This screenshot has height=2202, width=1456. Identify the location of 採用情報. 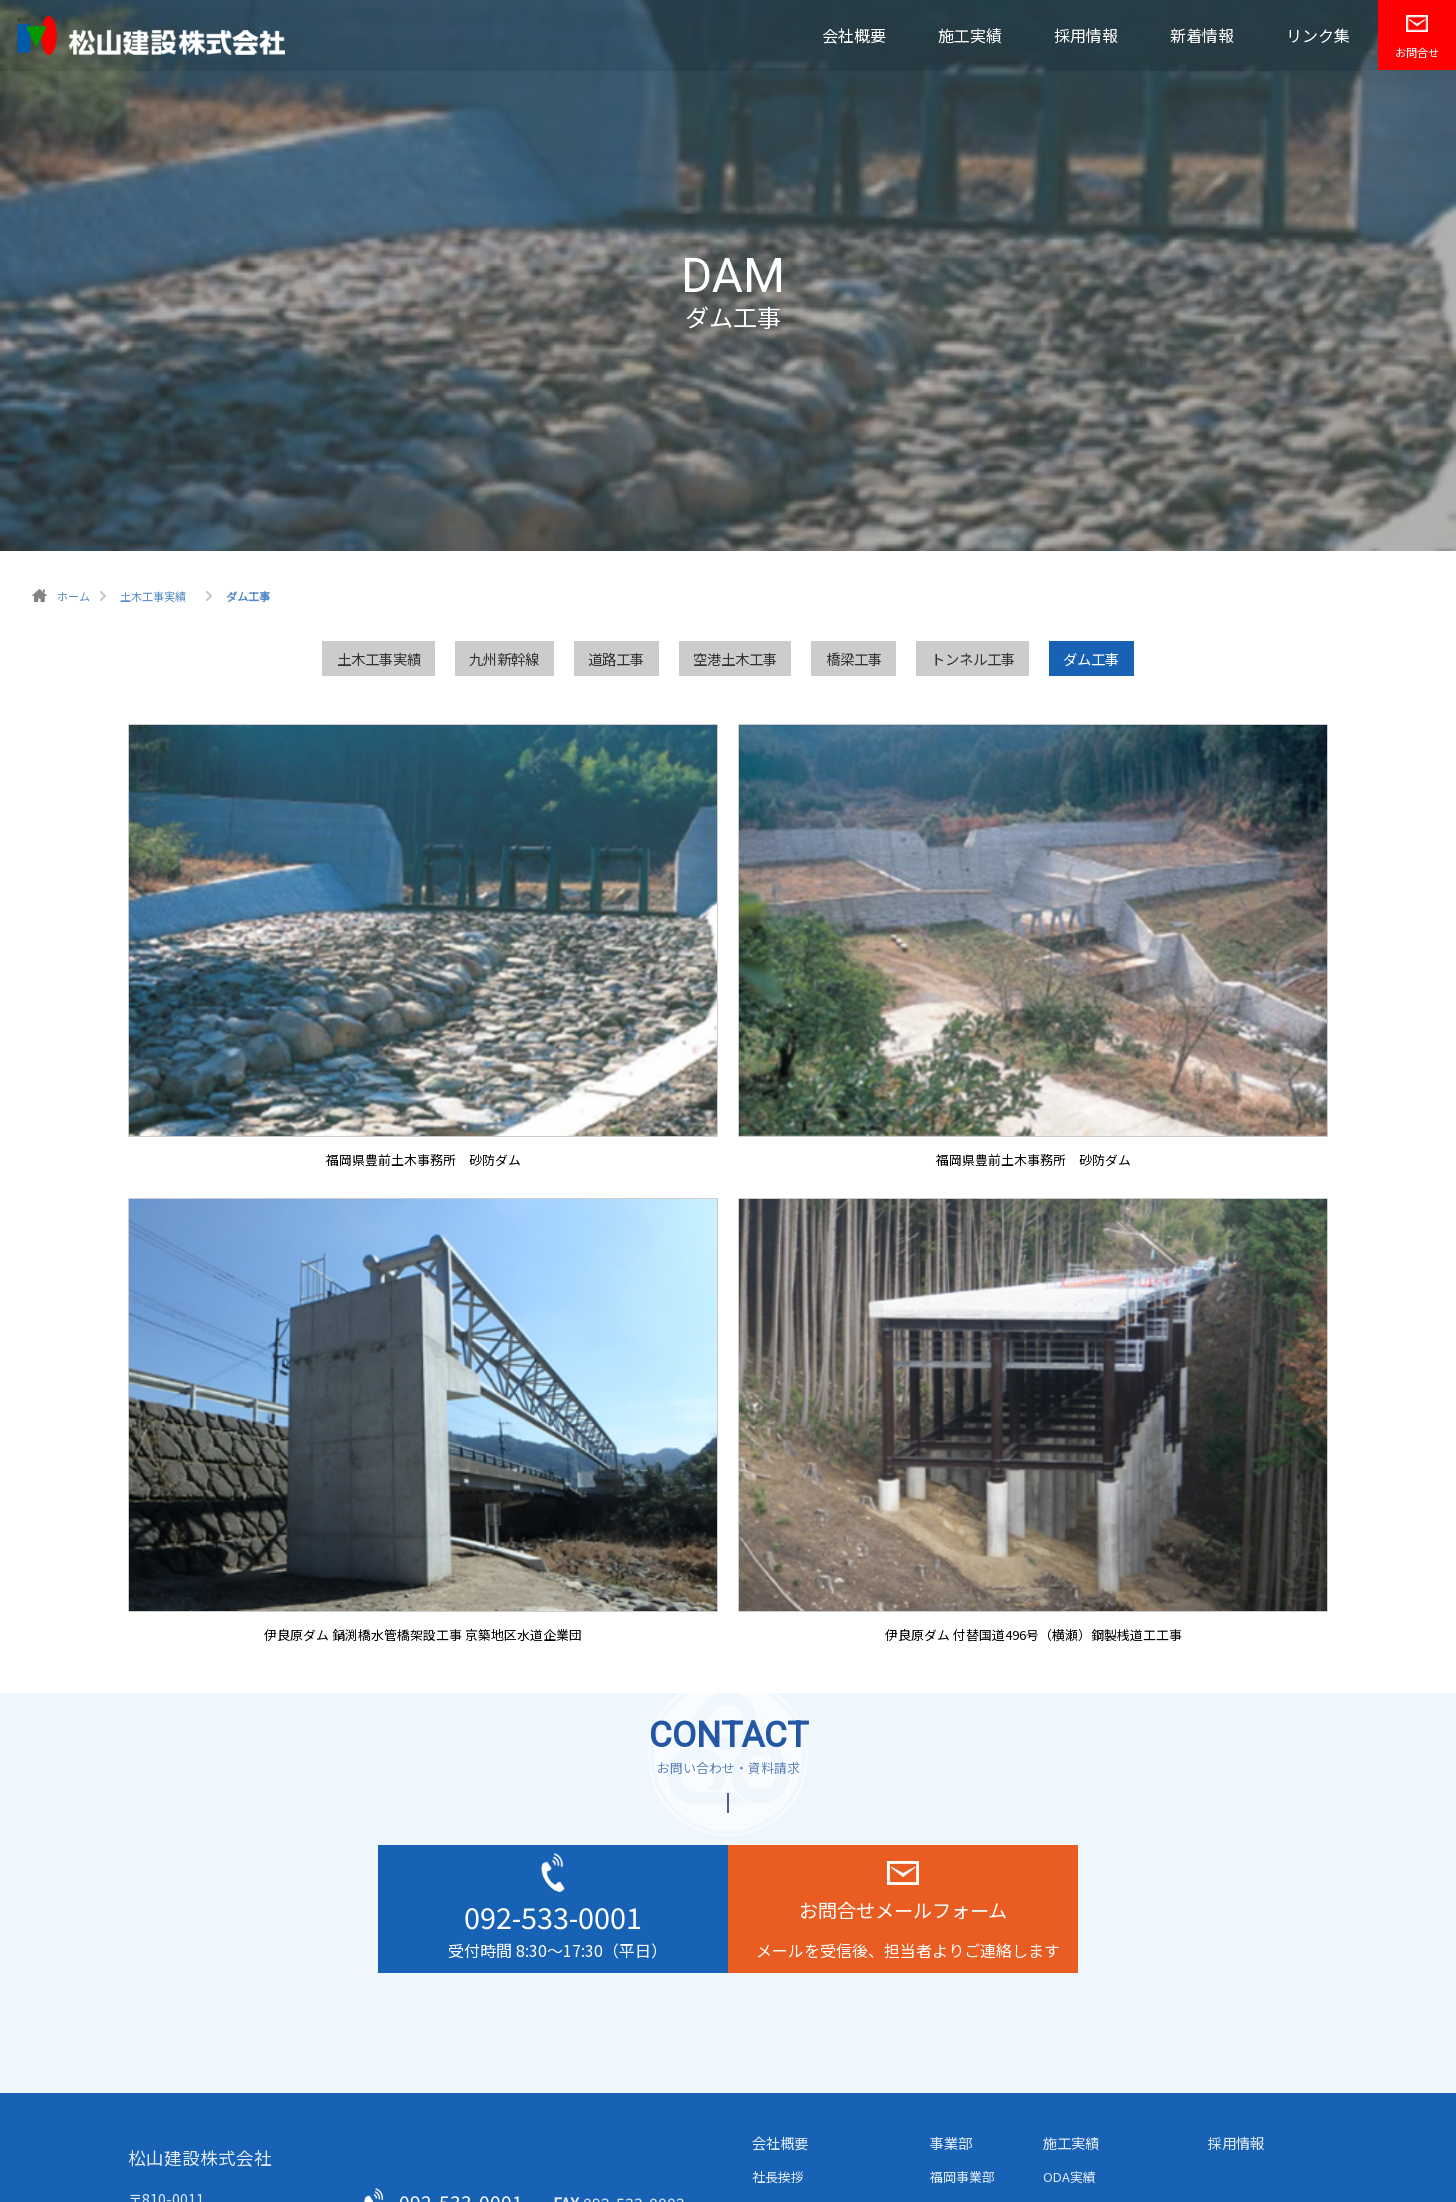
(1086, 35).